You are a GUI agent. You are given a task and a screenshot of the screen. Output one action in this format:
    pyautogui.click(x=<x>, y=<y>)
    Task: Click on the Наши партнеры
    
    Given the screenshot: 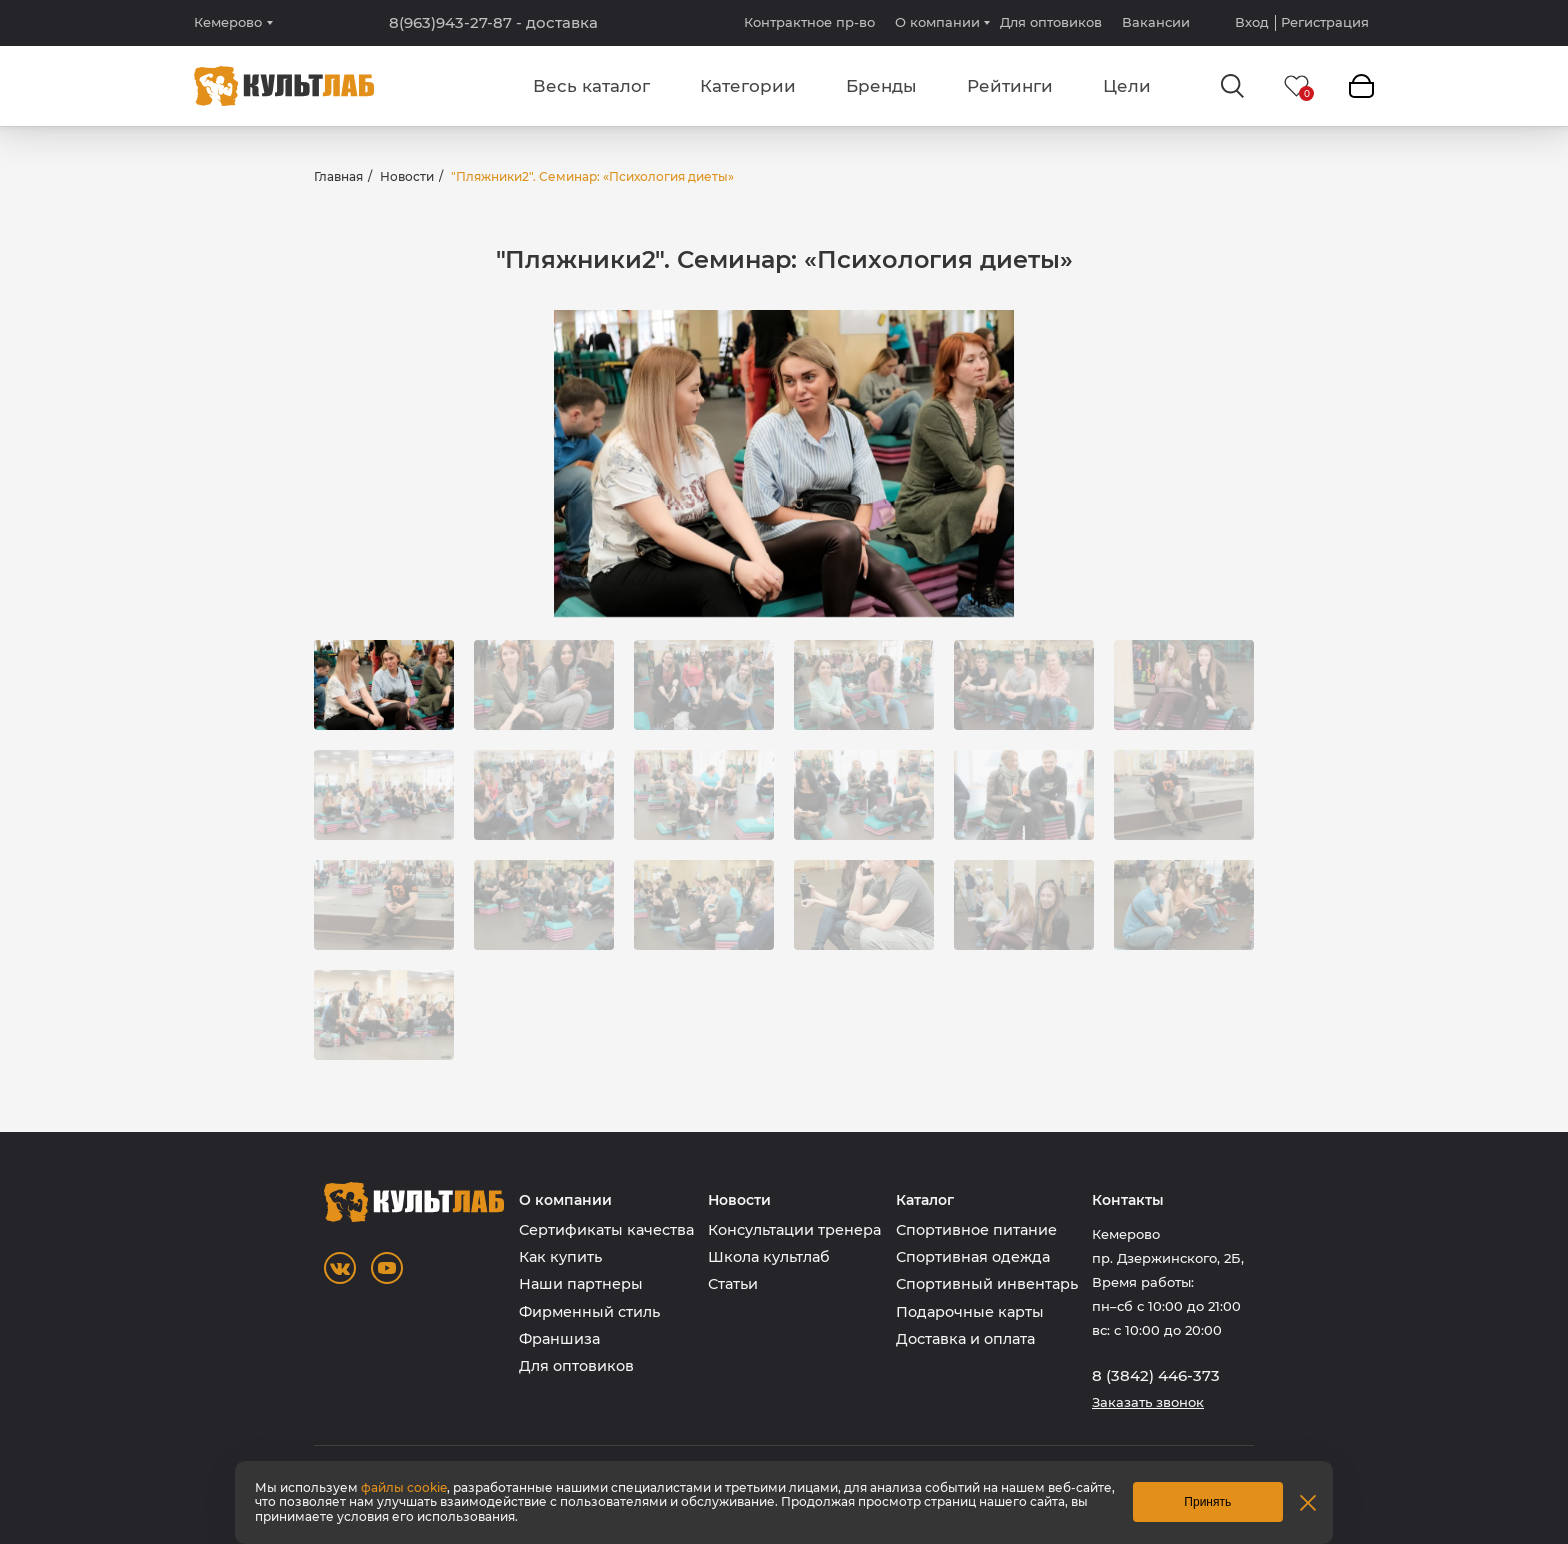 What is the action you would take?
    pyautogui.click(x=581, y=1284)
    